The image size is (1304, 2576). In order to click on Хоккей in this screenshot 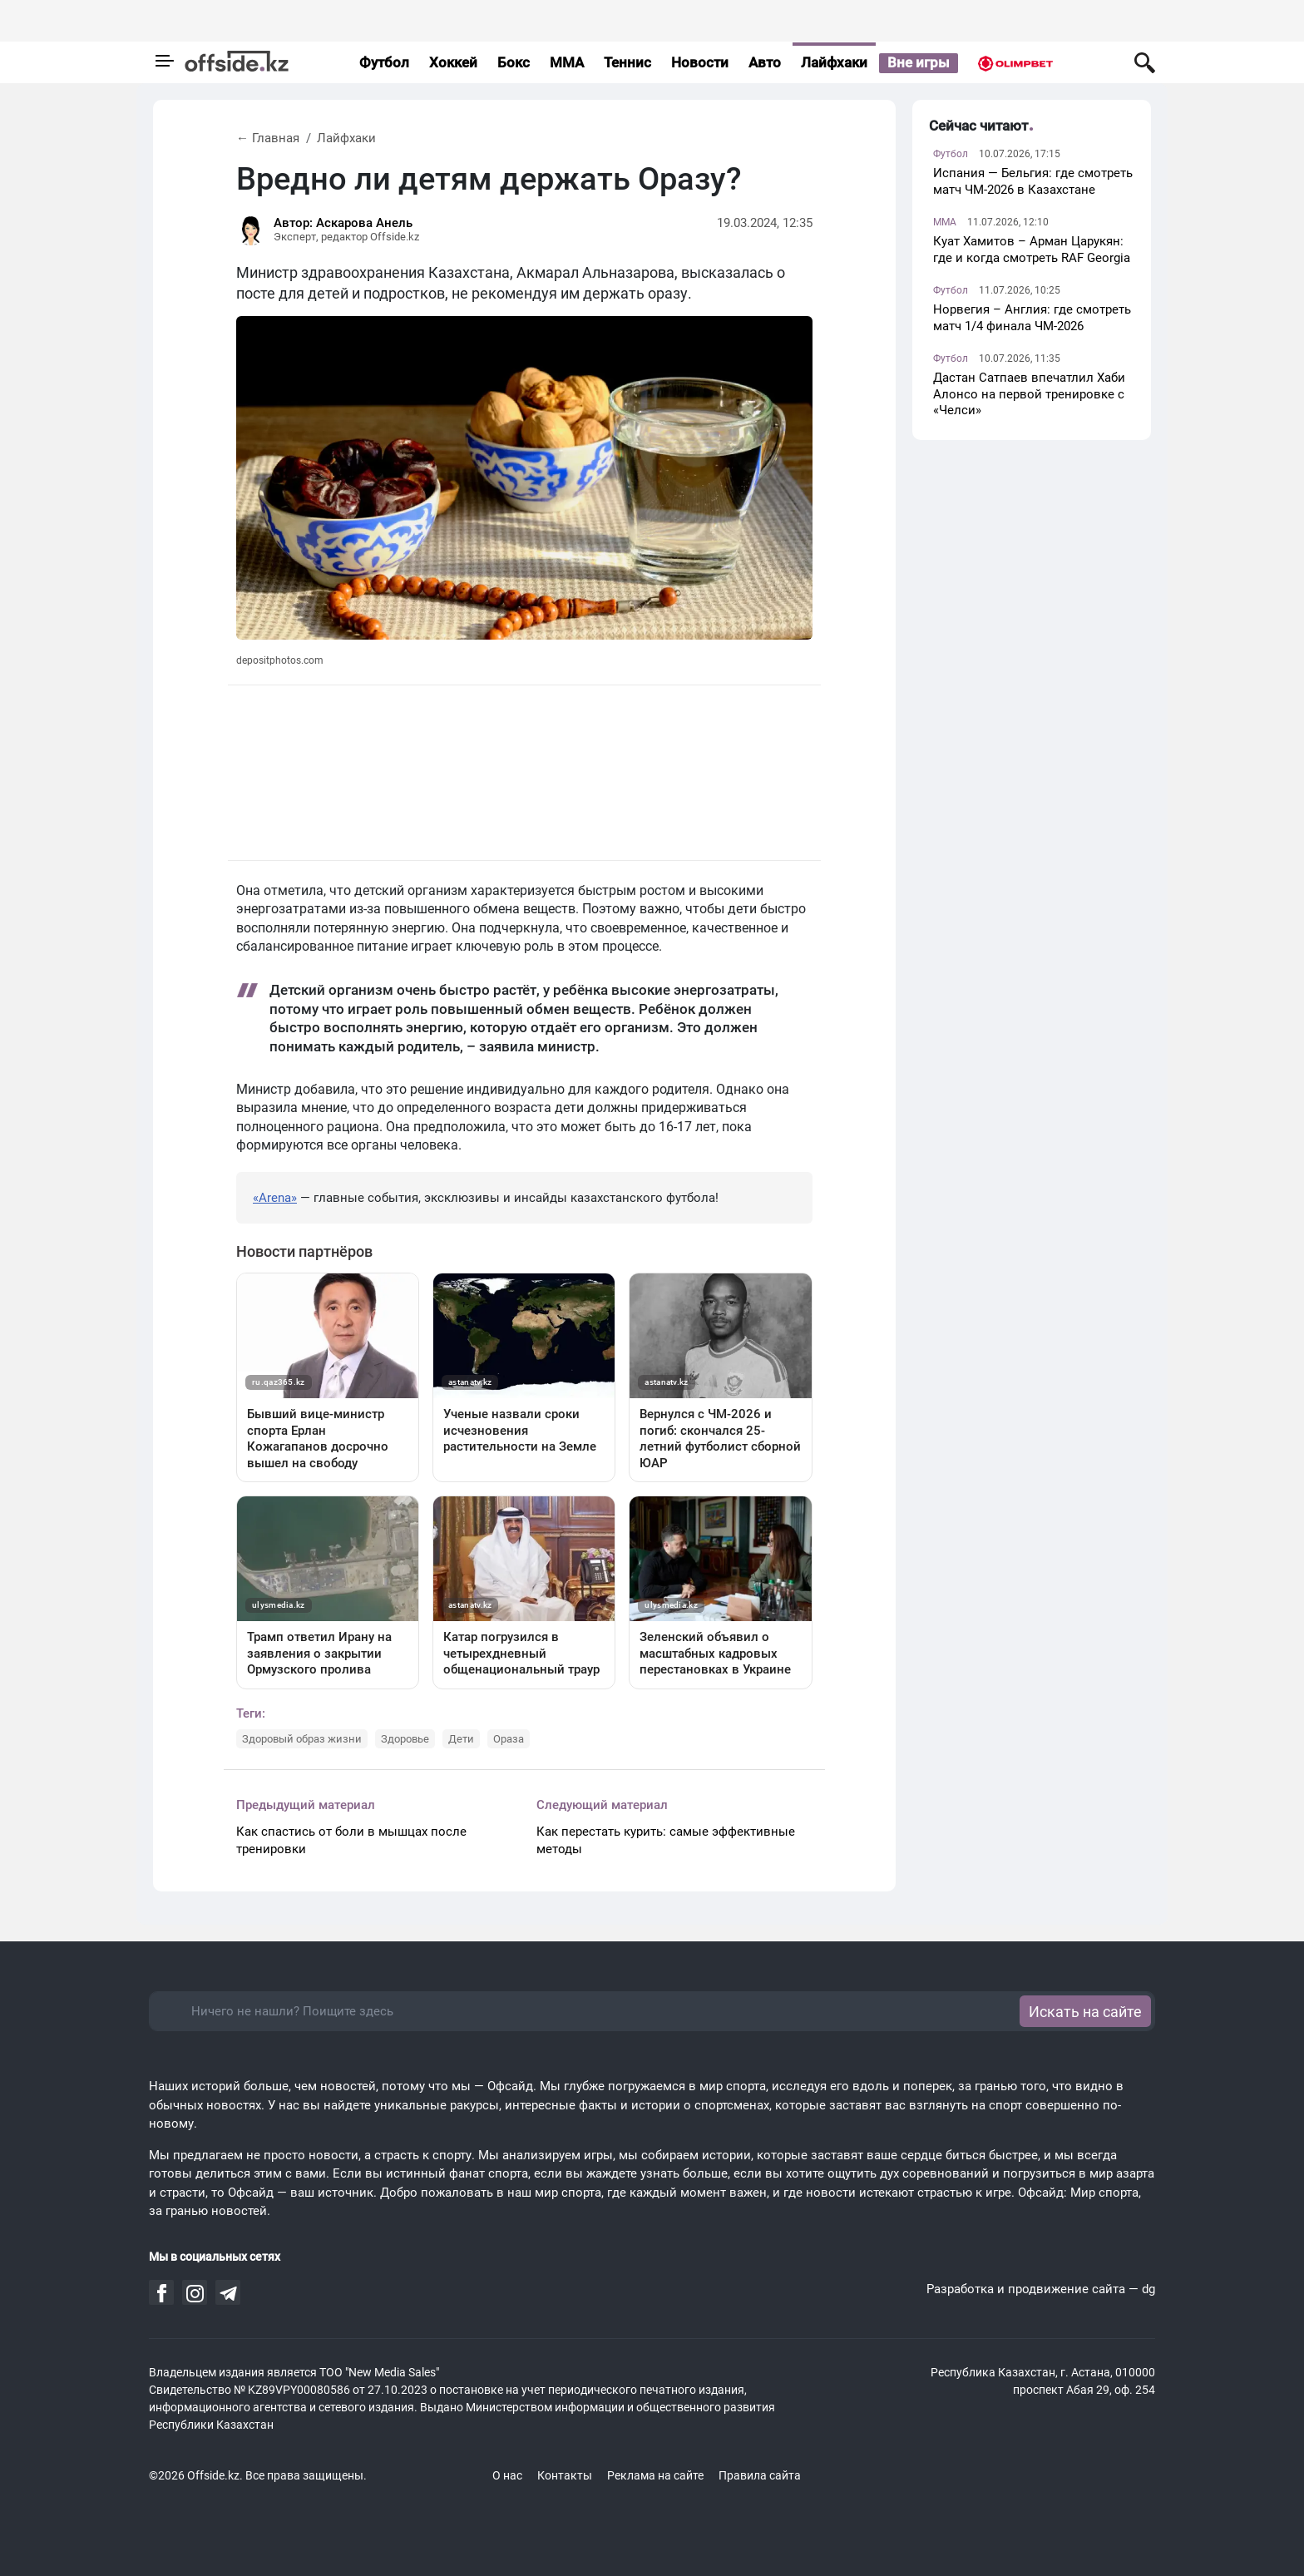, I will do `click(453, 62)`.